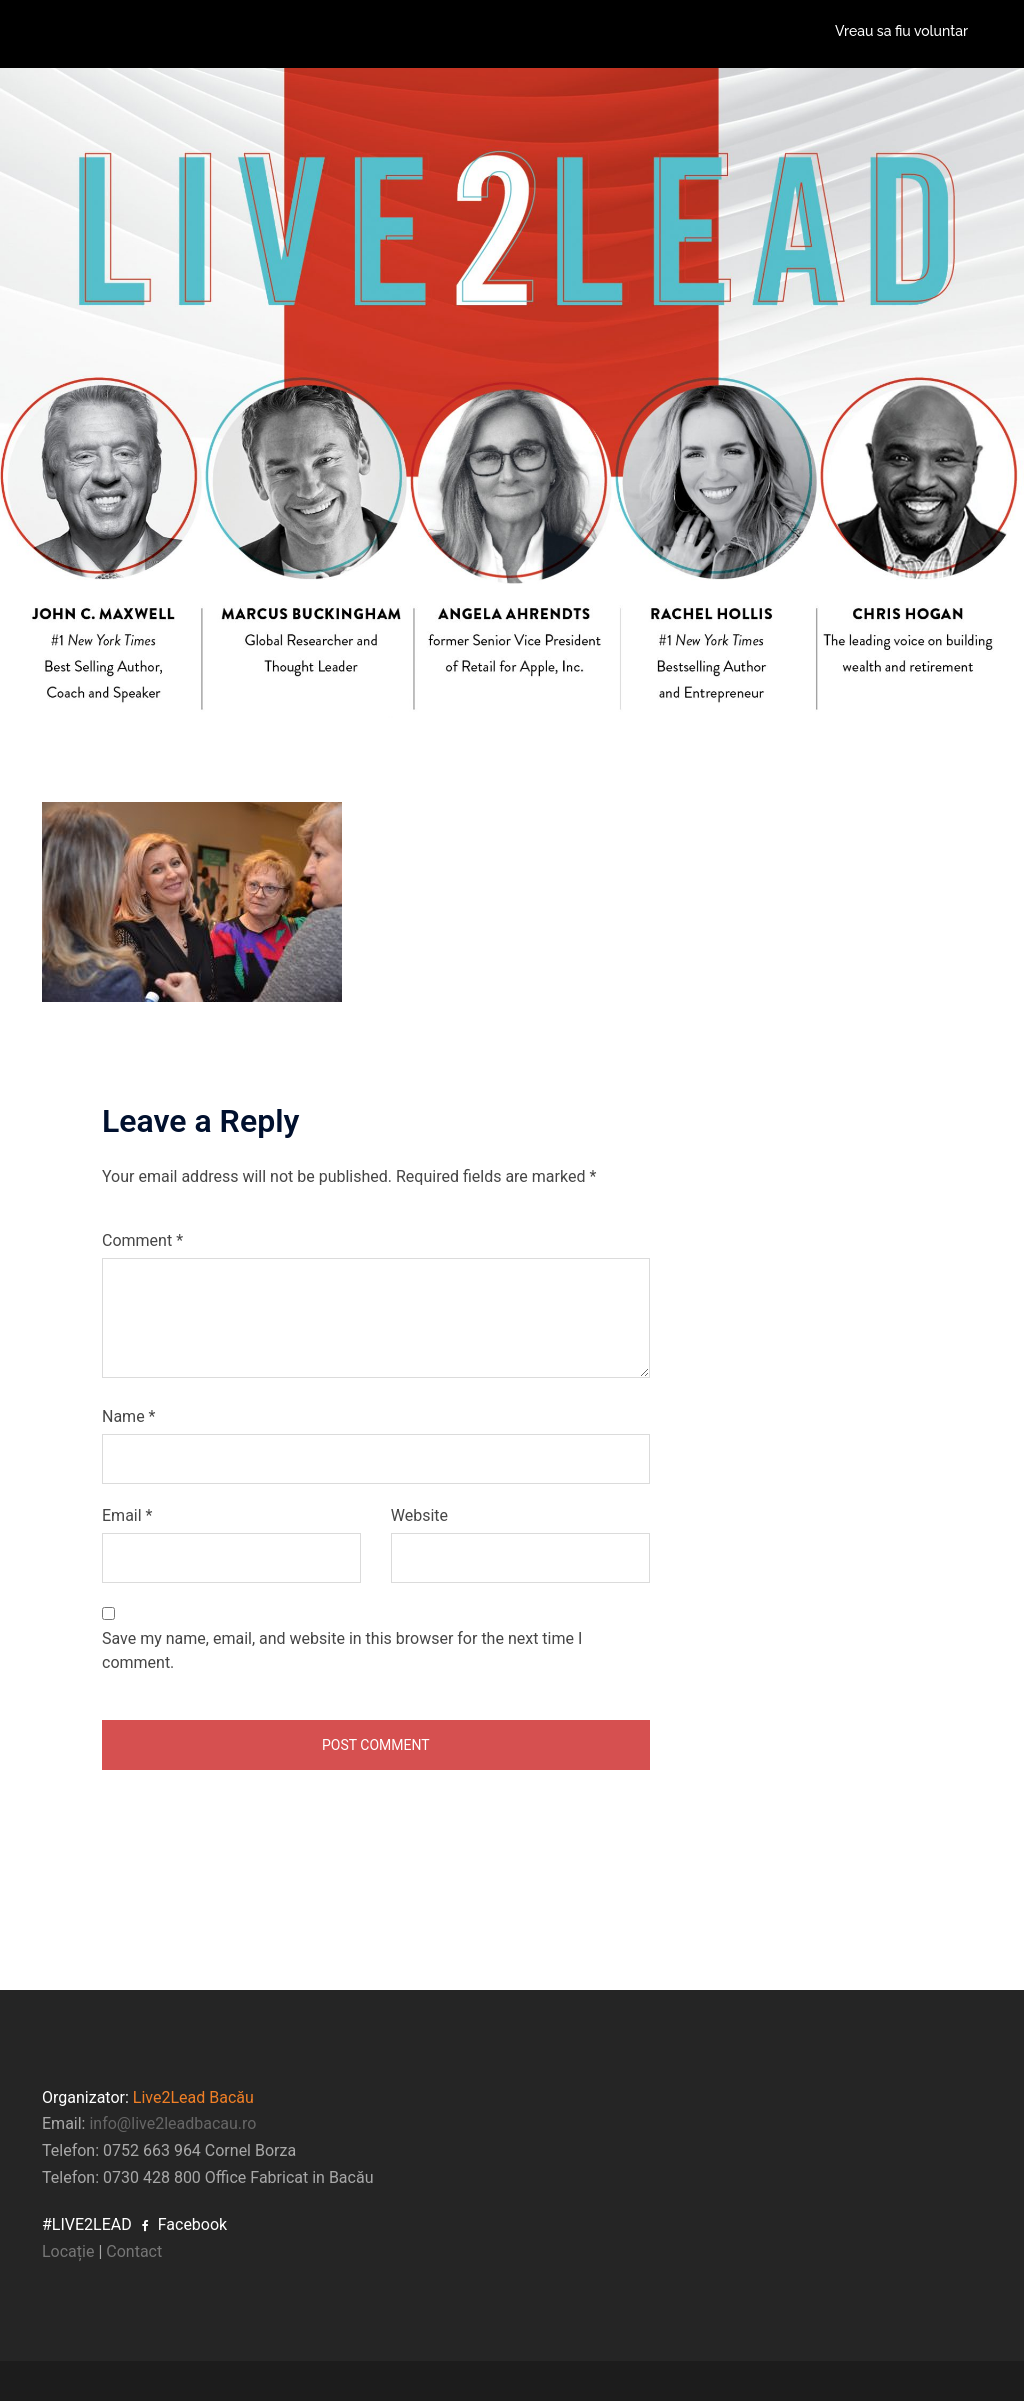 The image size is (1024, 2401). I want to click on Vreau sa fiu voluntar, so click(901, 31).